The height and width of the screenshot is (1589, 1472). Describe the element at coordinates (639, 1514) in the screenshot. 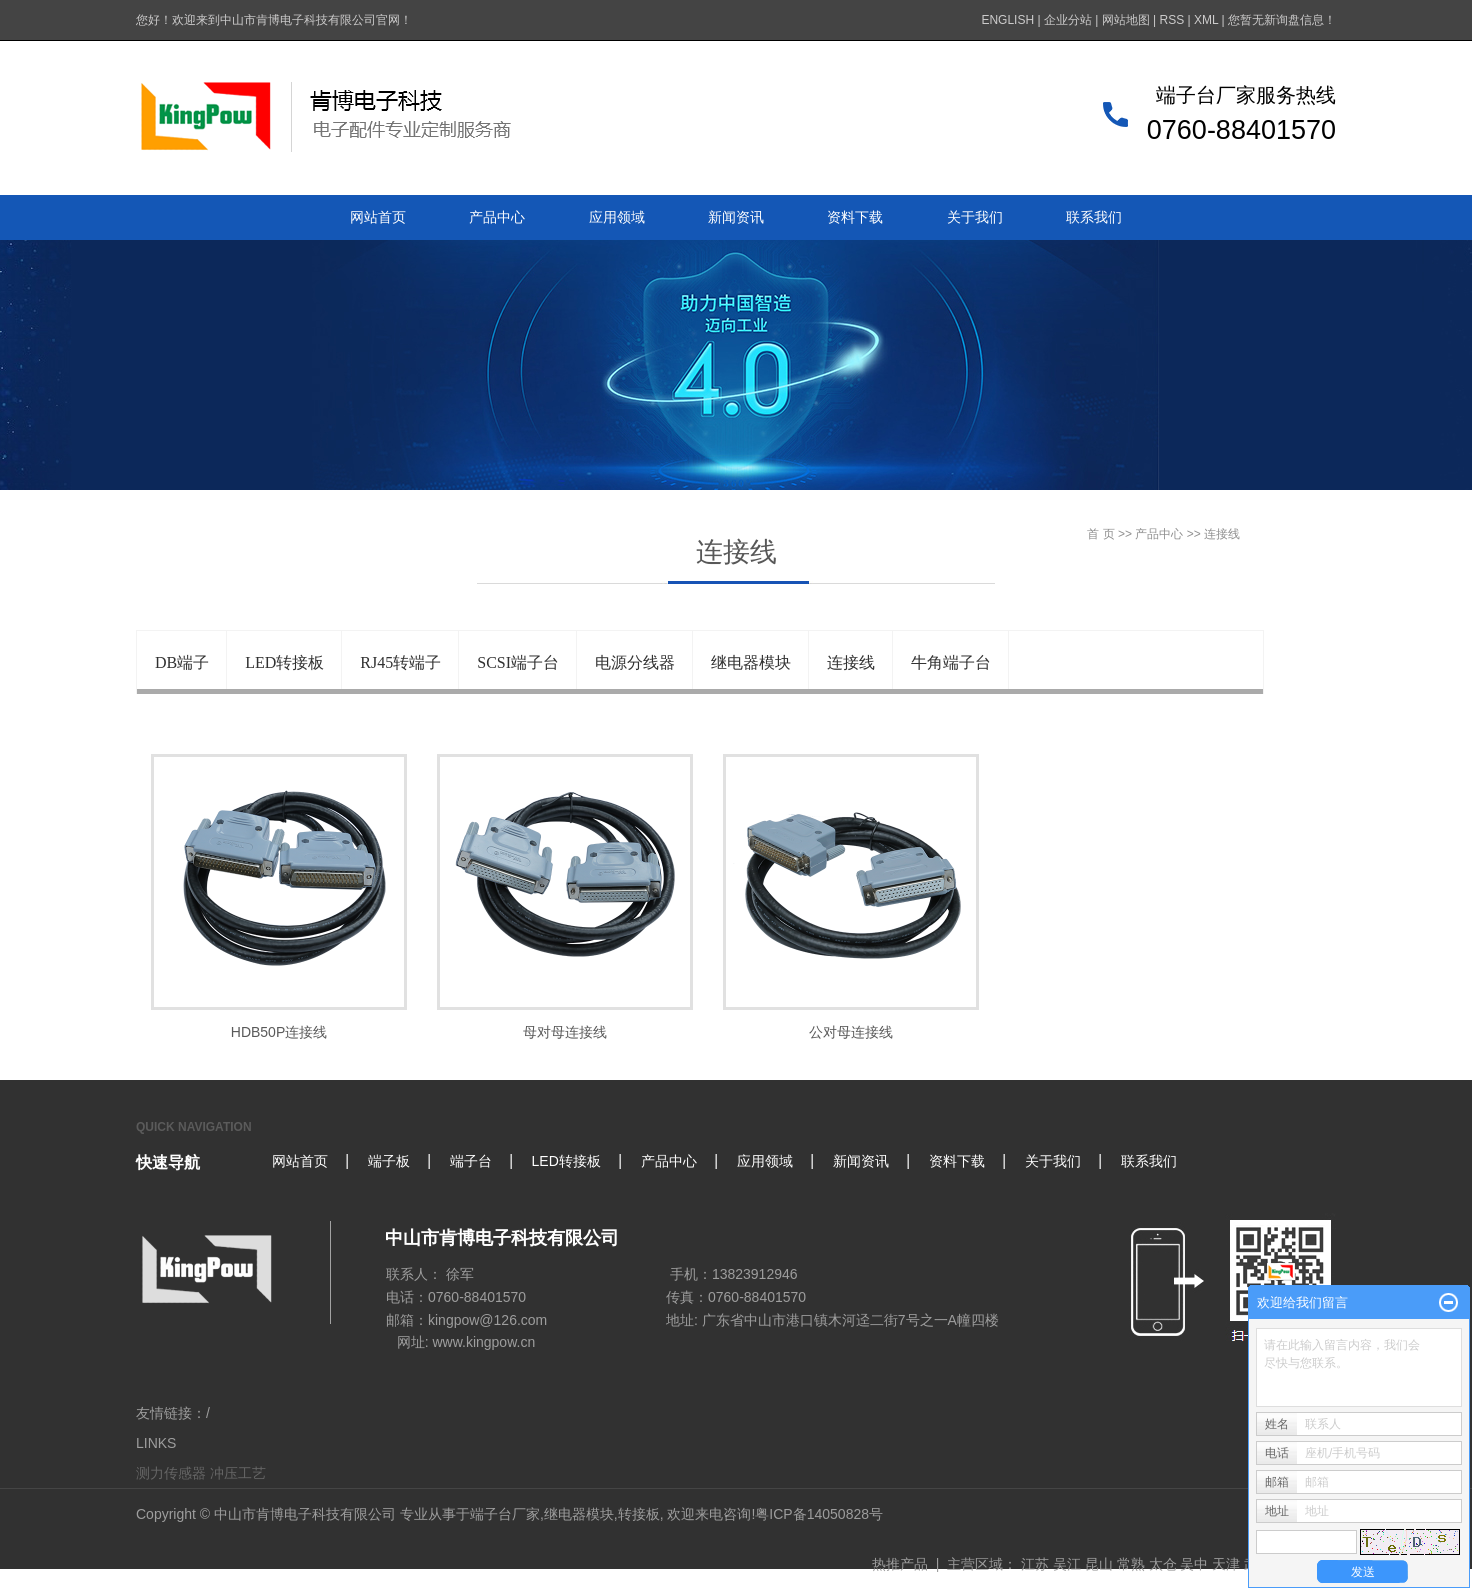

I see `转接板` at that location.